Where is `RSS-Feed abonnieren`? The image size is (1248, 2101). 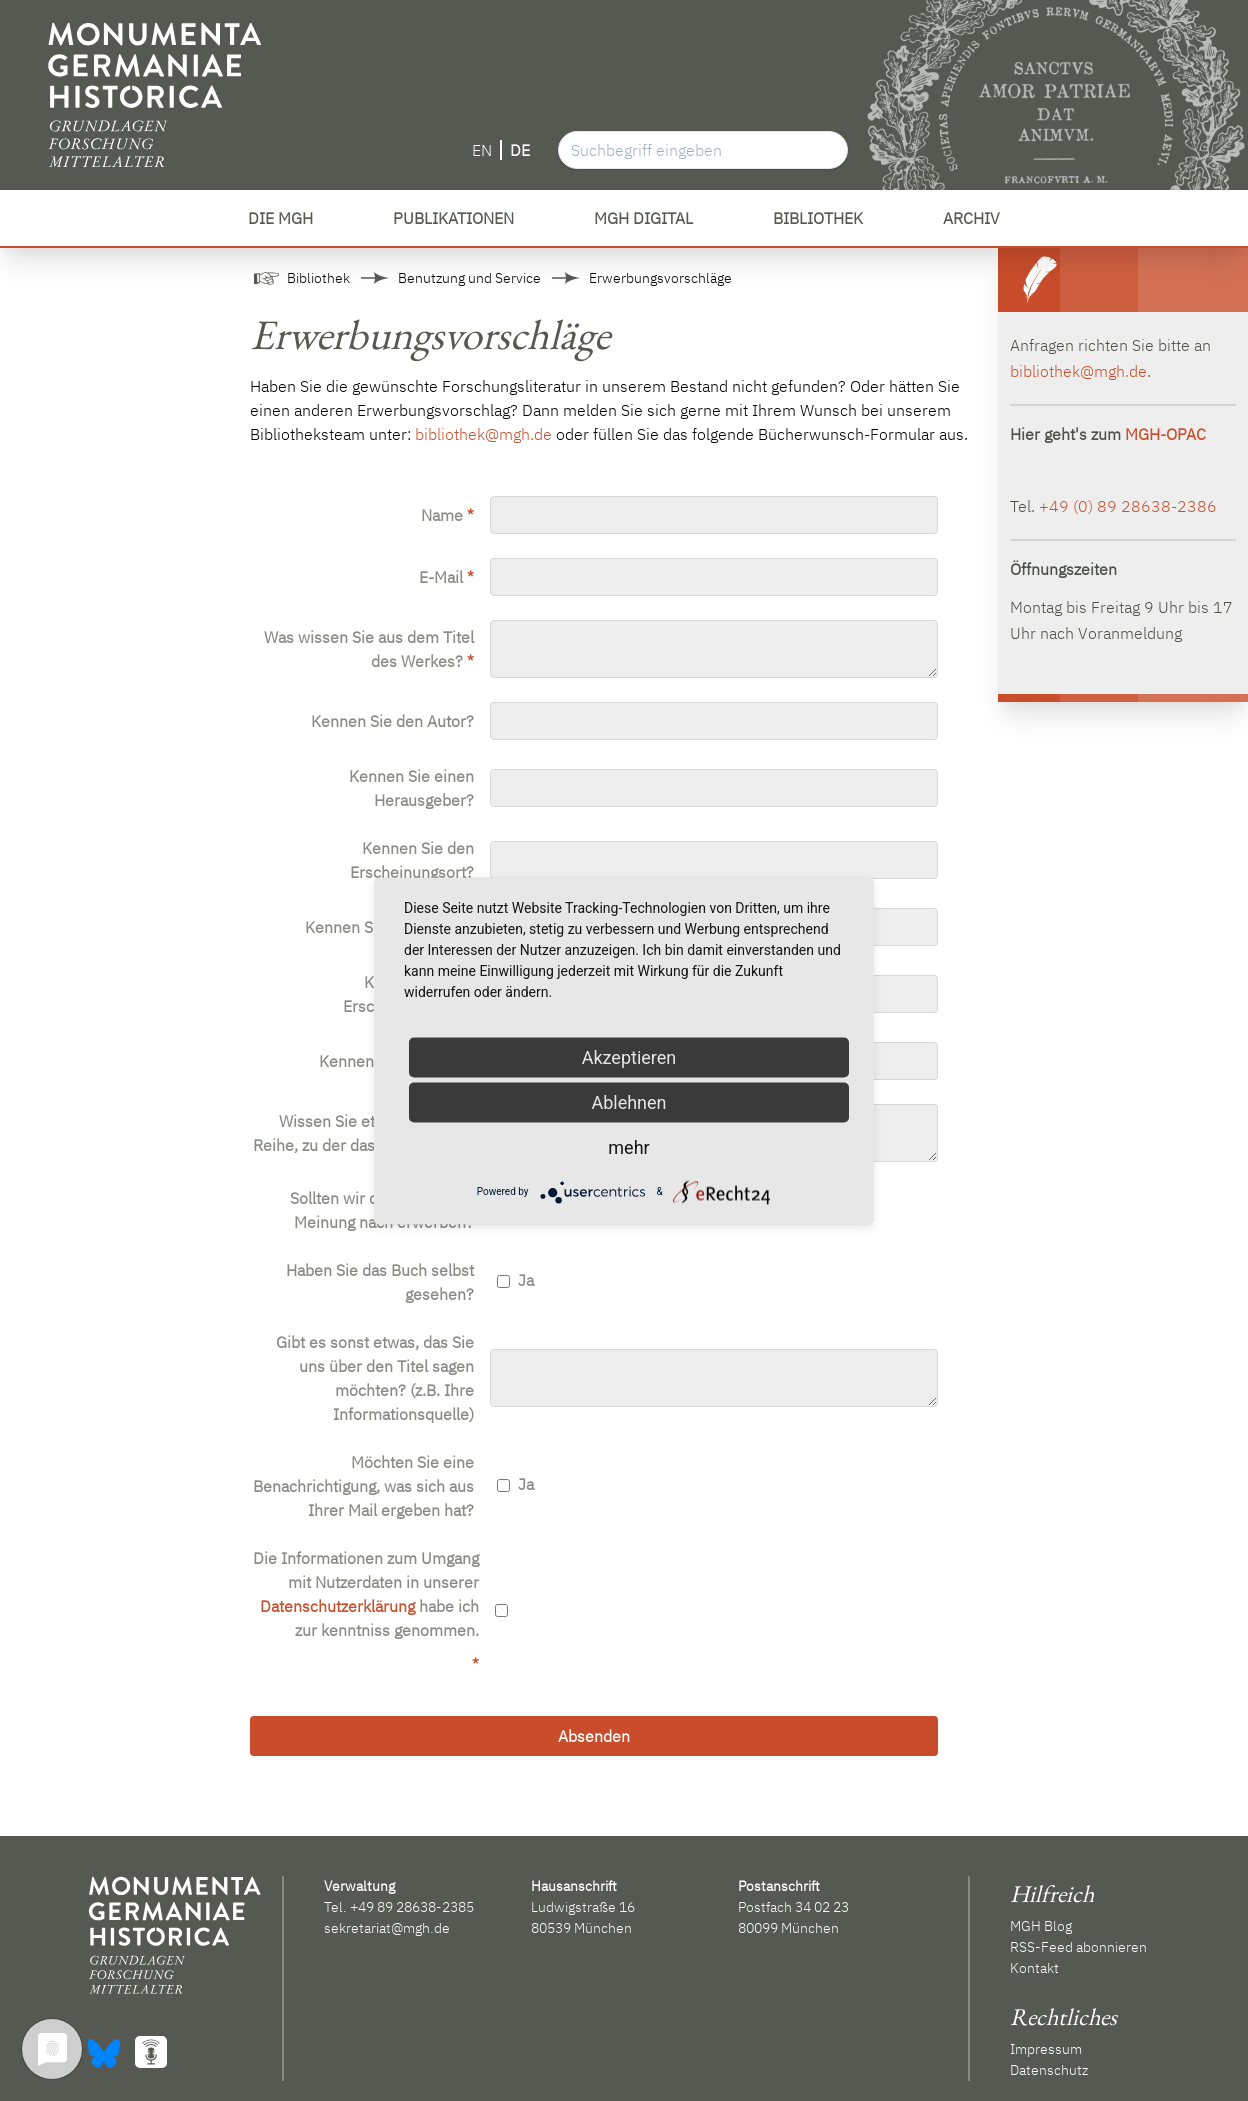
RSS-Feed abonnieren is located at coordinates (1078, 1947).